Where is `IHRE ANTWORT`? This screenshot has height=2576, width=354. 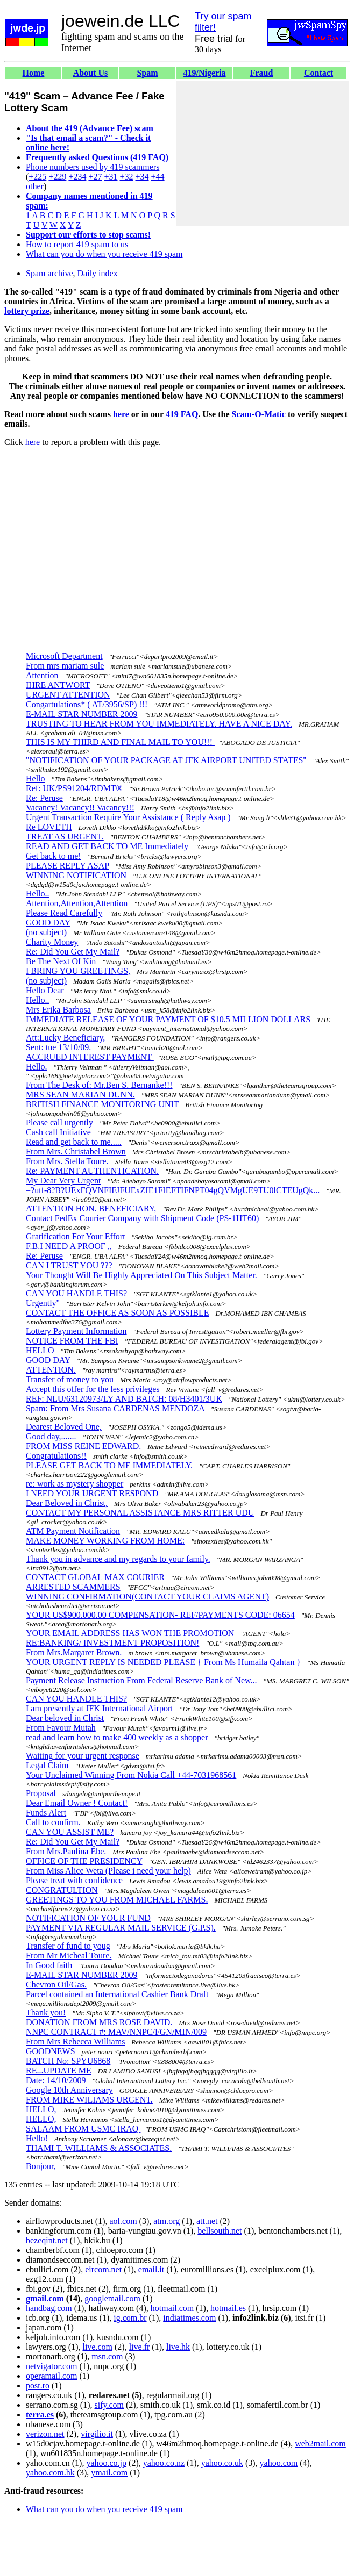 IHRE ANTWORT is located at coordinates (58, 685).